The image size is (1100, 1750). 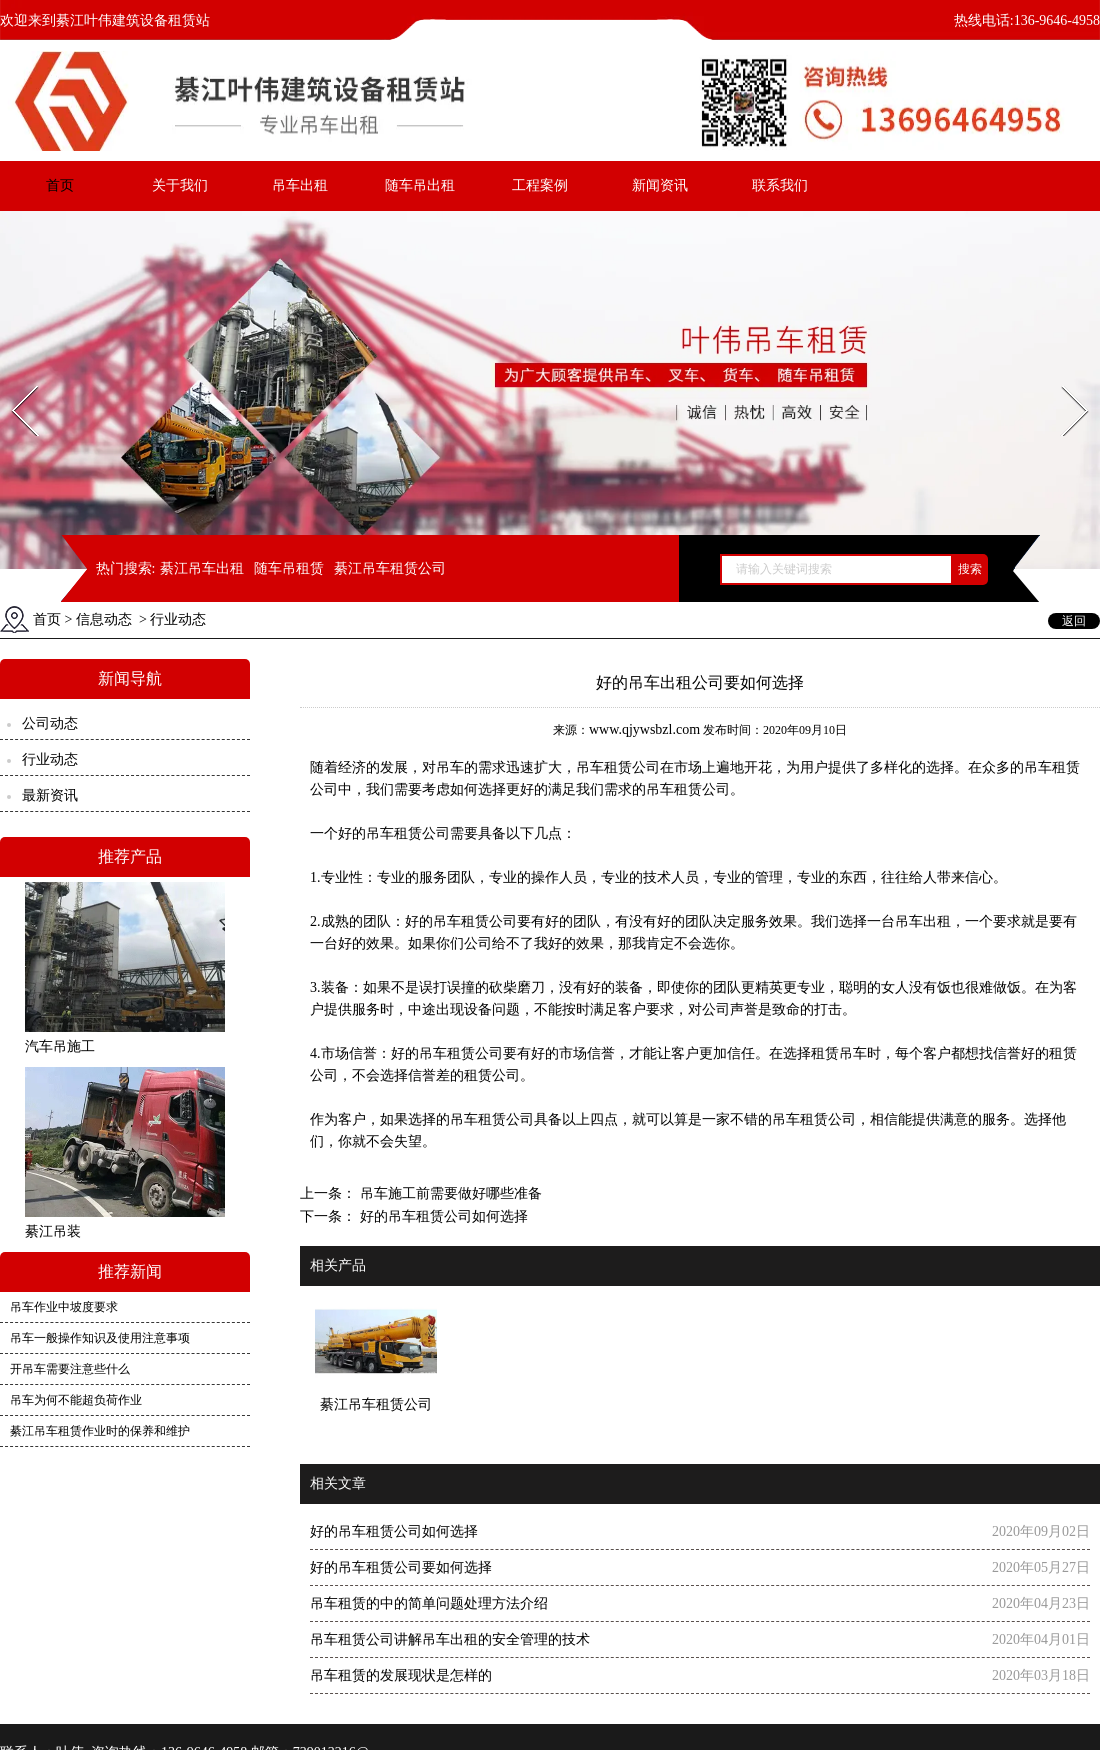 What do you see at coordinates (100, 1338) in the screenshot?
I see `吊车一般操作知识及使用注意事项` at bounding box center [100, 1338].